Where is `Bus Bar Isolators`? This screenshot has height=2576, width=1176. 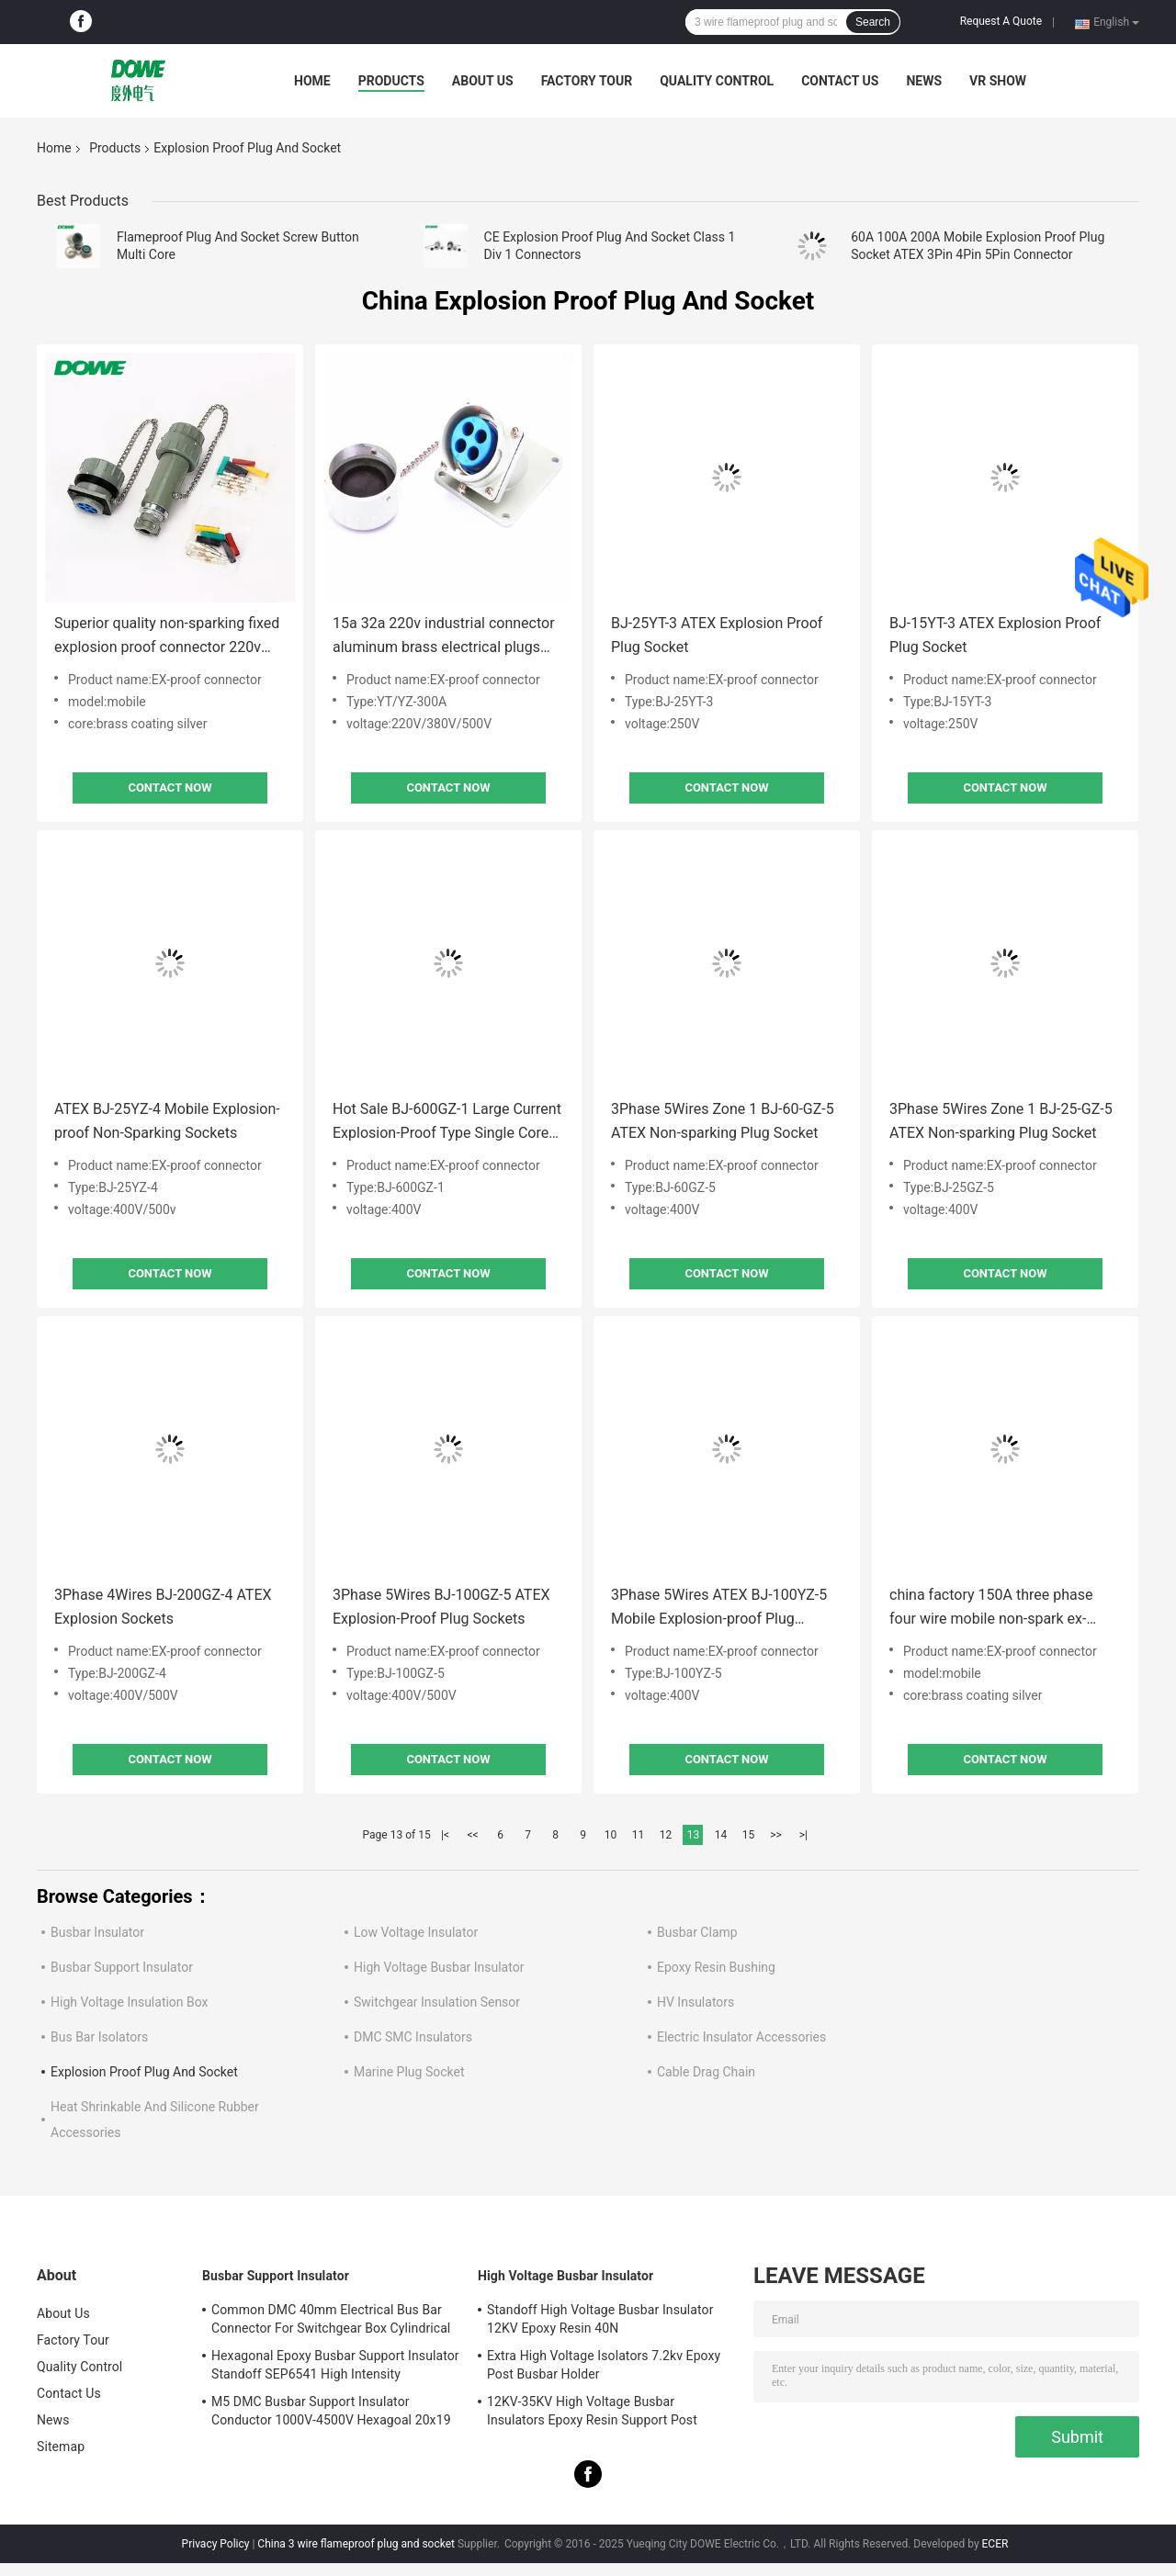
Bus Bar Isolators is located at coordinates (99, 2037).